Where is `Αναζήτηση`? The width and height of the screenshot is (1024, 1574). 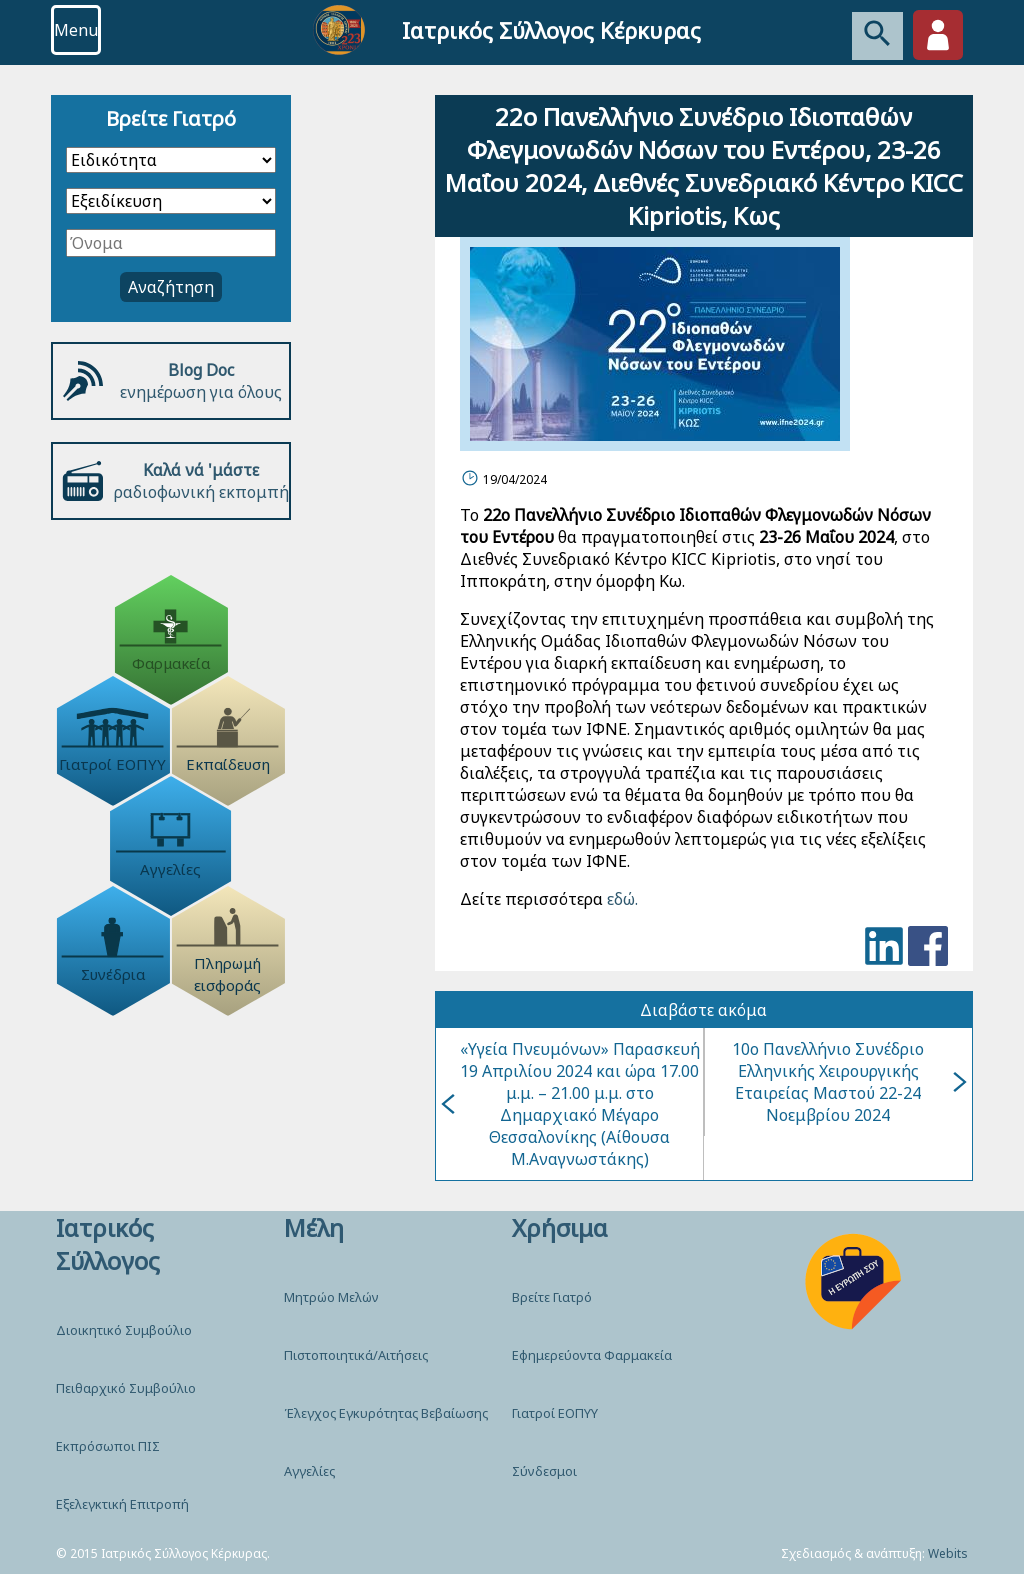 Αναζήτηση is located at coordinates (171, 287).